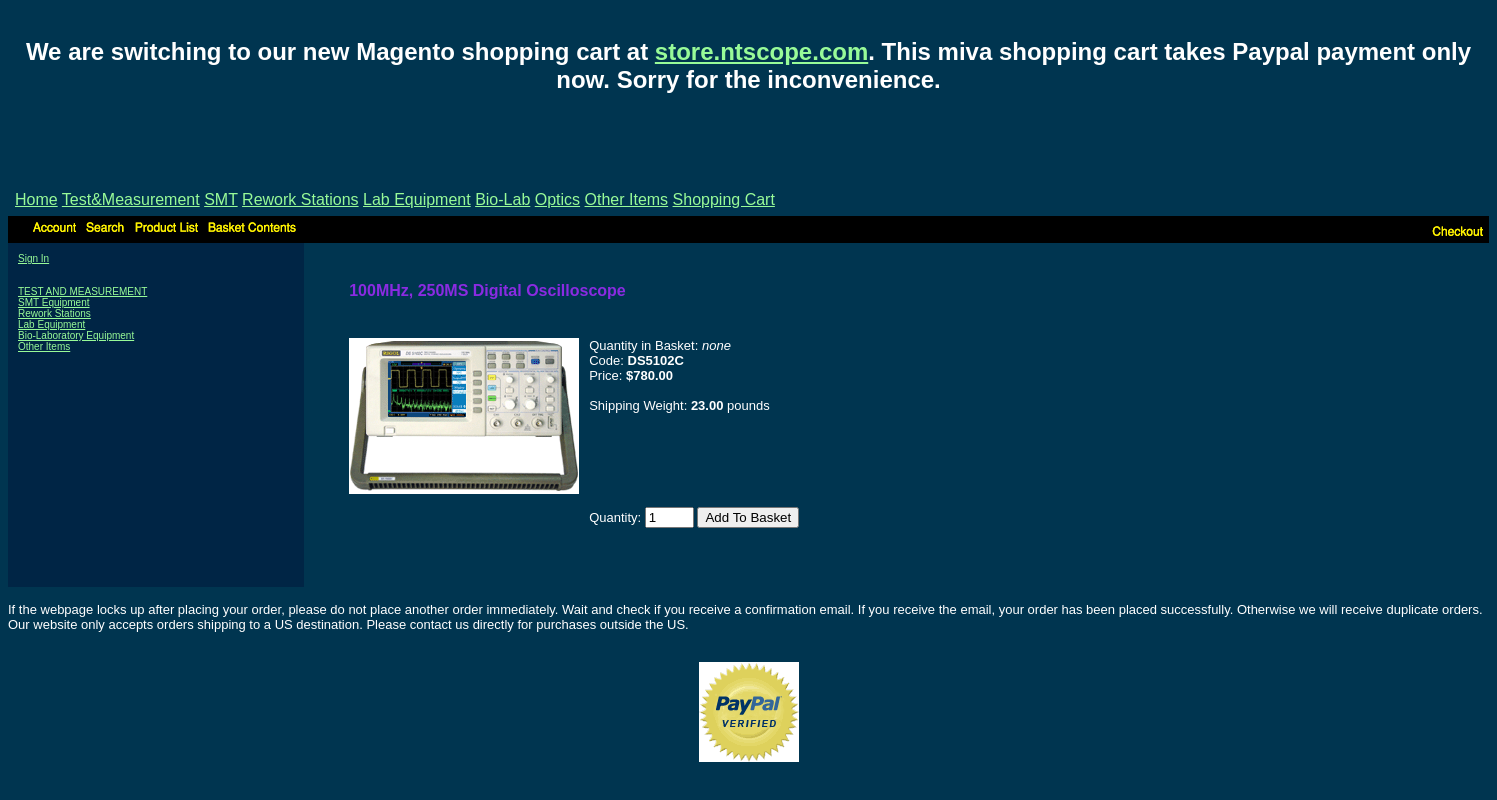 This screenshot has height=800, width=1497. What do you see at coordinates (557, 199) in the screenshot?
I see `Optics` at bounding box center [557, 199].